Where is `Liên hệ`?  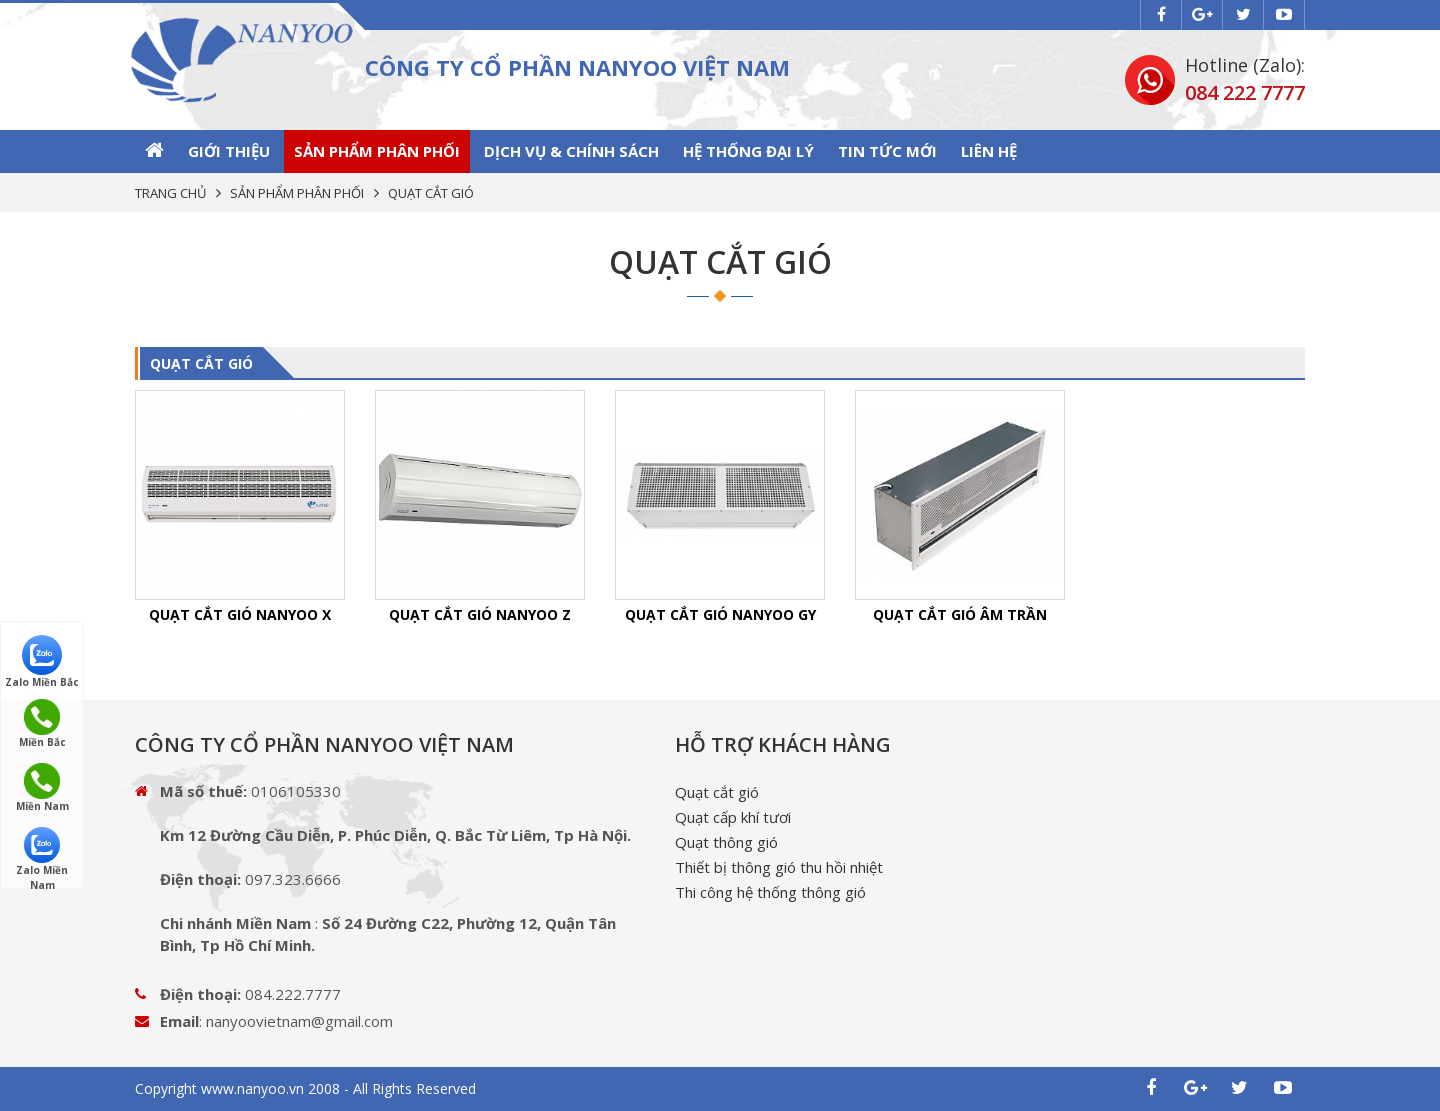 Liên hệ is located at coordinates (989, 151).